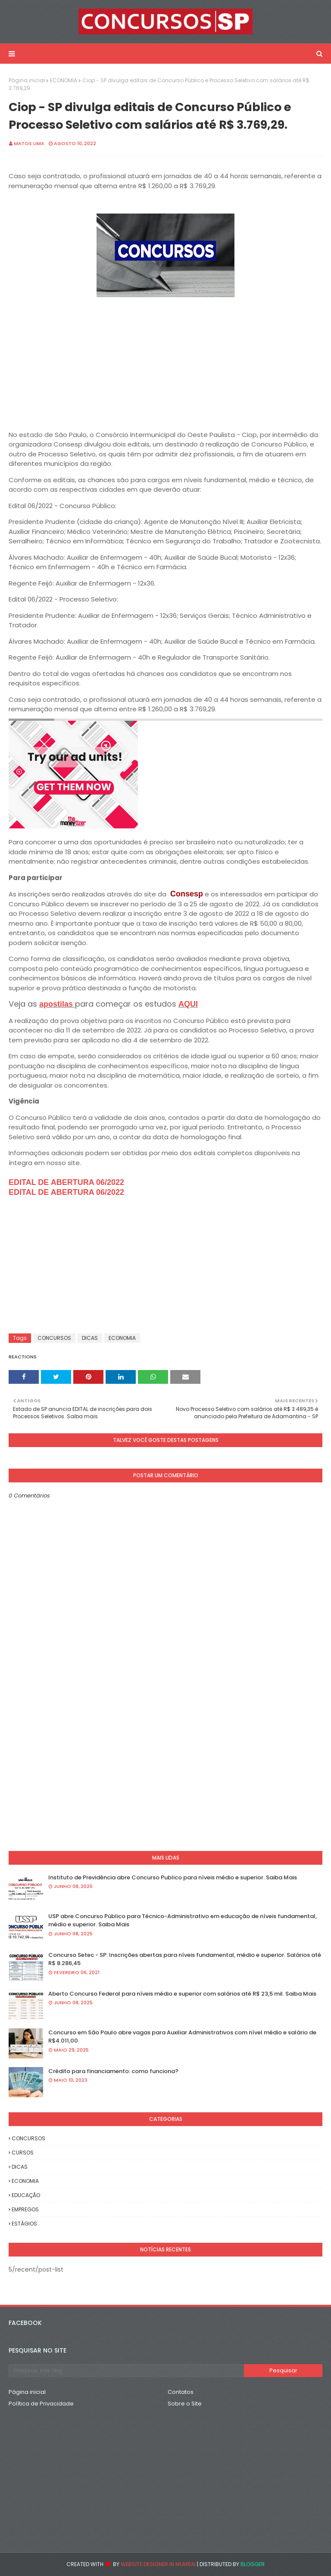 The width and height of the screenshot is (331, 2576). What do you see at coordinates (41, 2403) in the screenshot?
I see `Política de Privacidade` at bounding box center [41, 2403].